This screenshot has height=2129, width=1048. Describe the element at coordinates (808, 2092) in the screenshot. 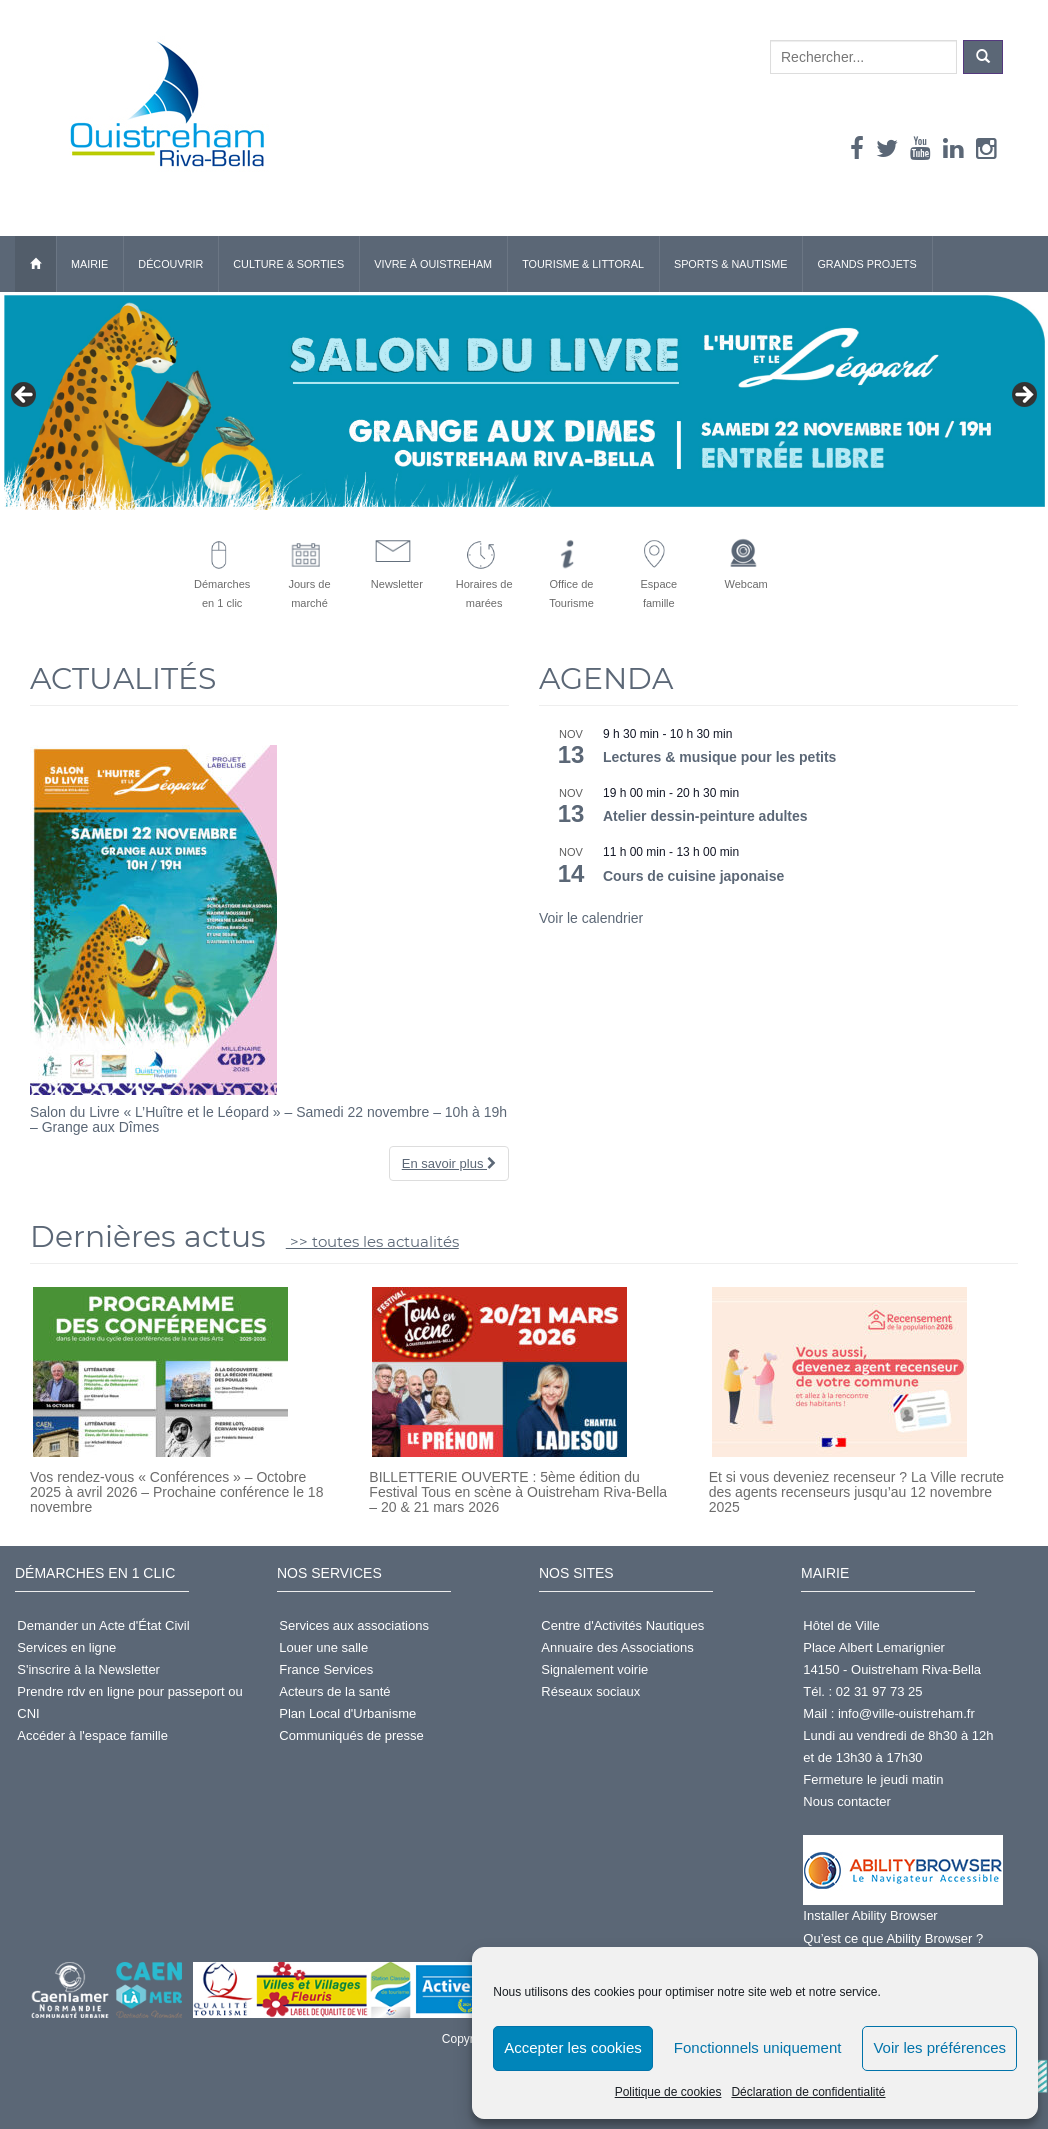

I see `Déclaration de confidentialité` at that location.